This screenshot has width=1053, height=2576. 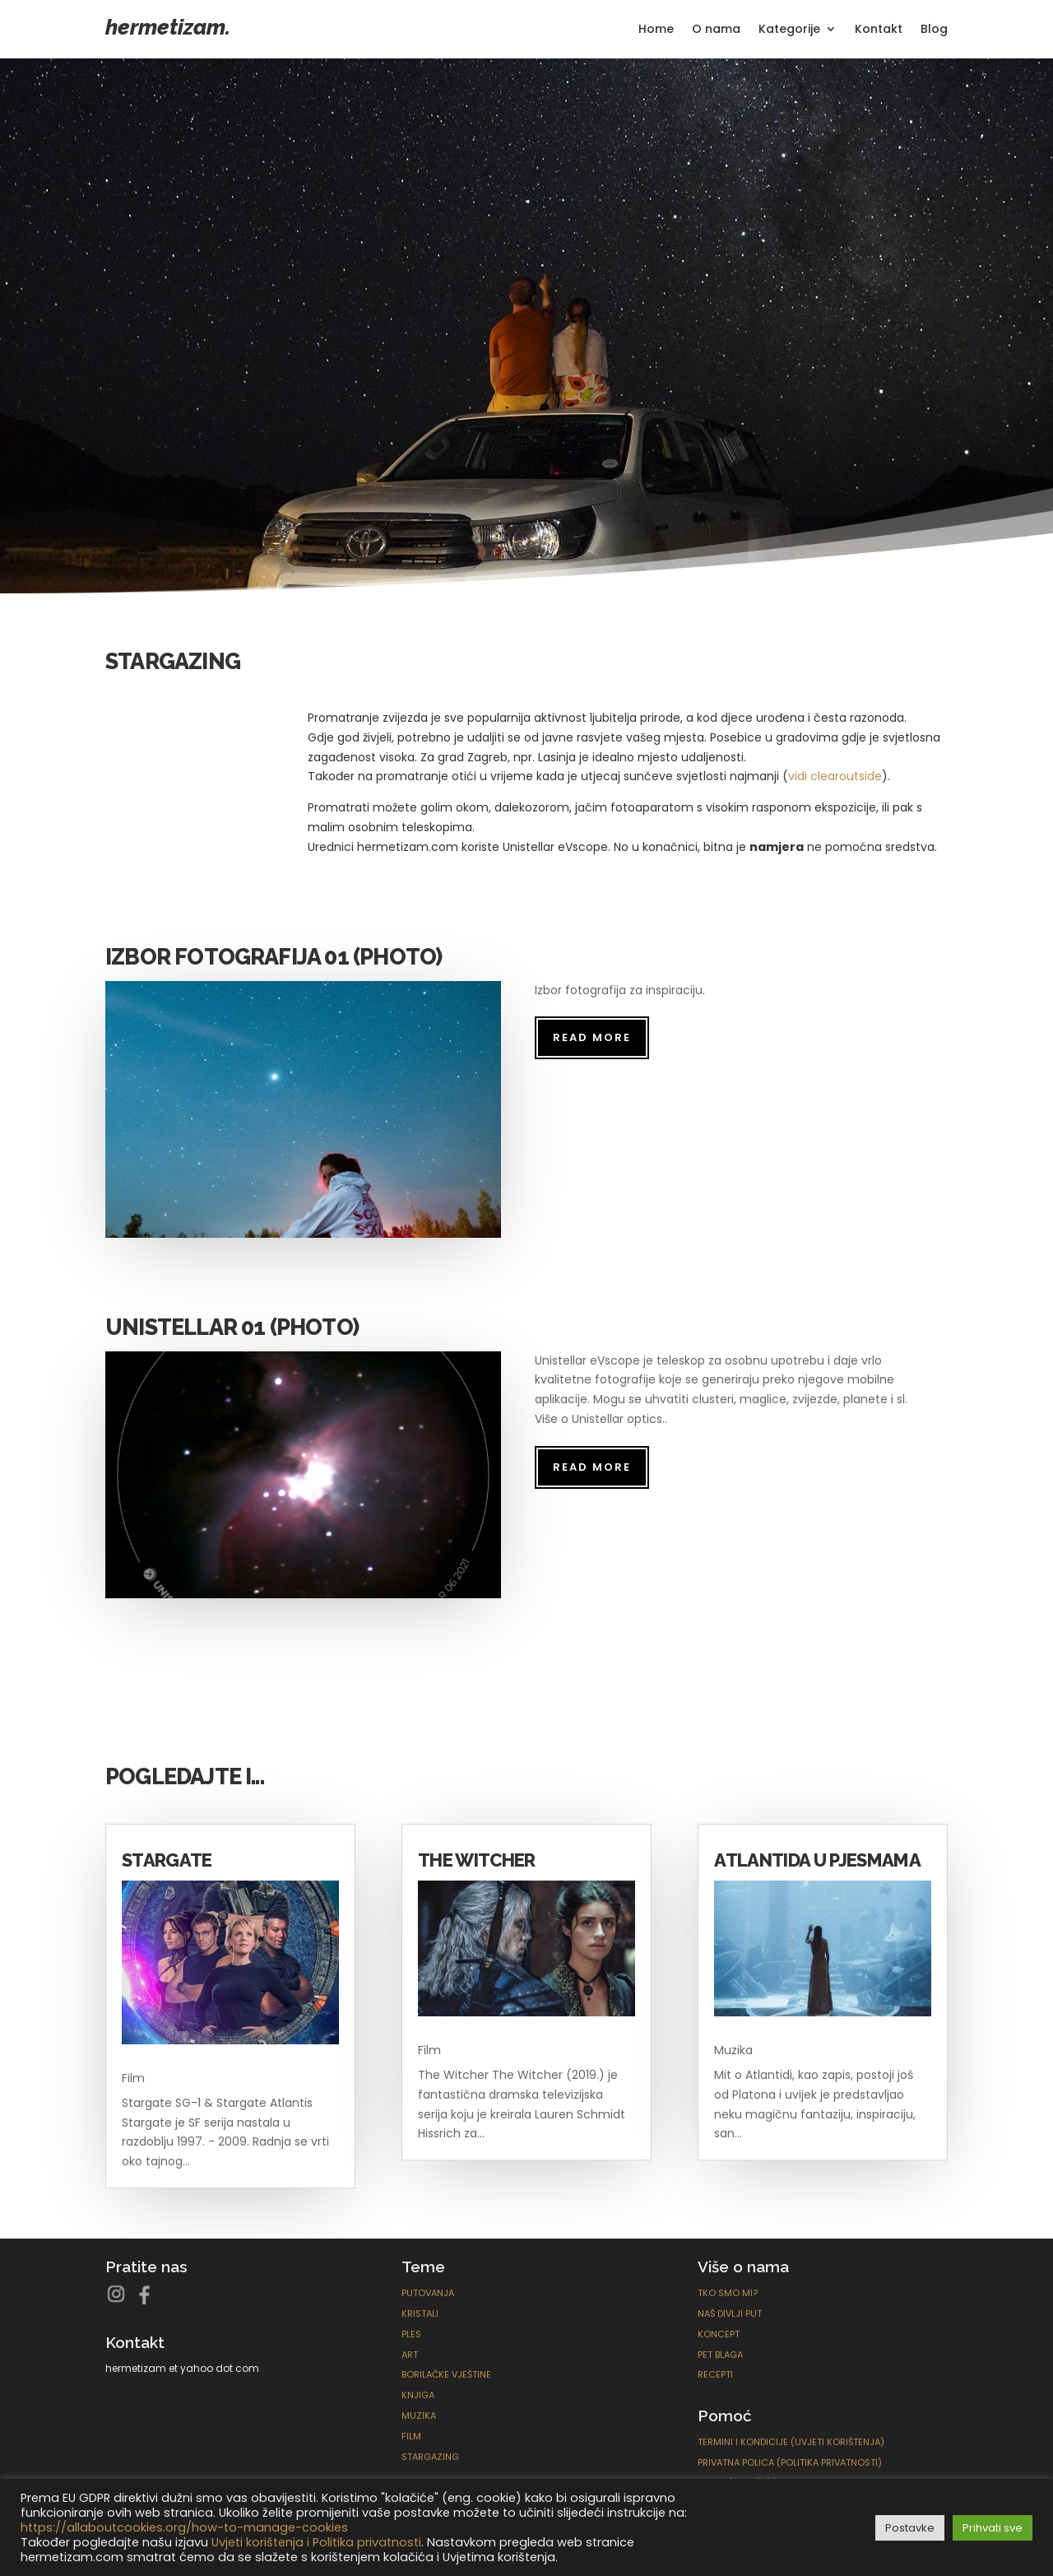 What do you see at coordinates (446, 2374) in the screenshot?
I see `Borilačke Vještine` at bounding box center [446, 2374].